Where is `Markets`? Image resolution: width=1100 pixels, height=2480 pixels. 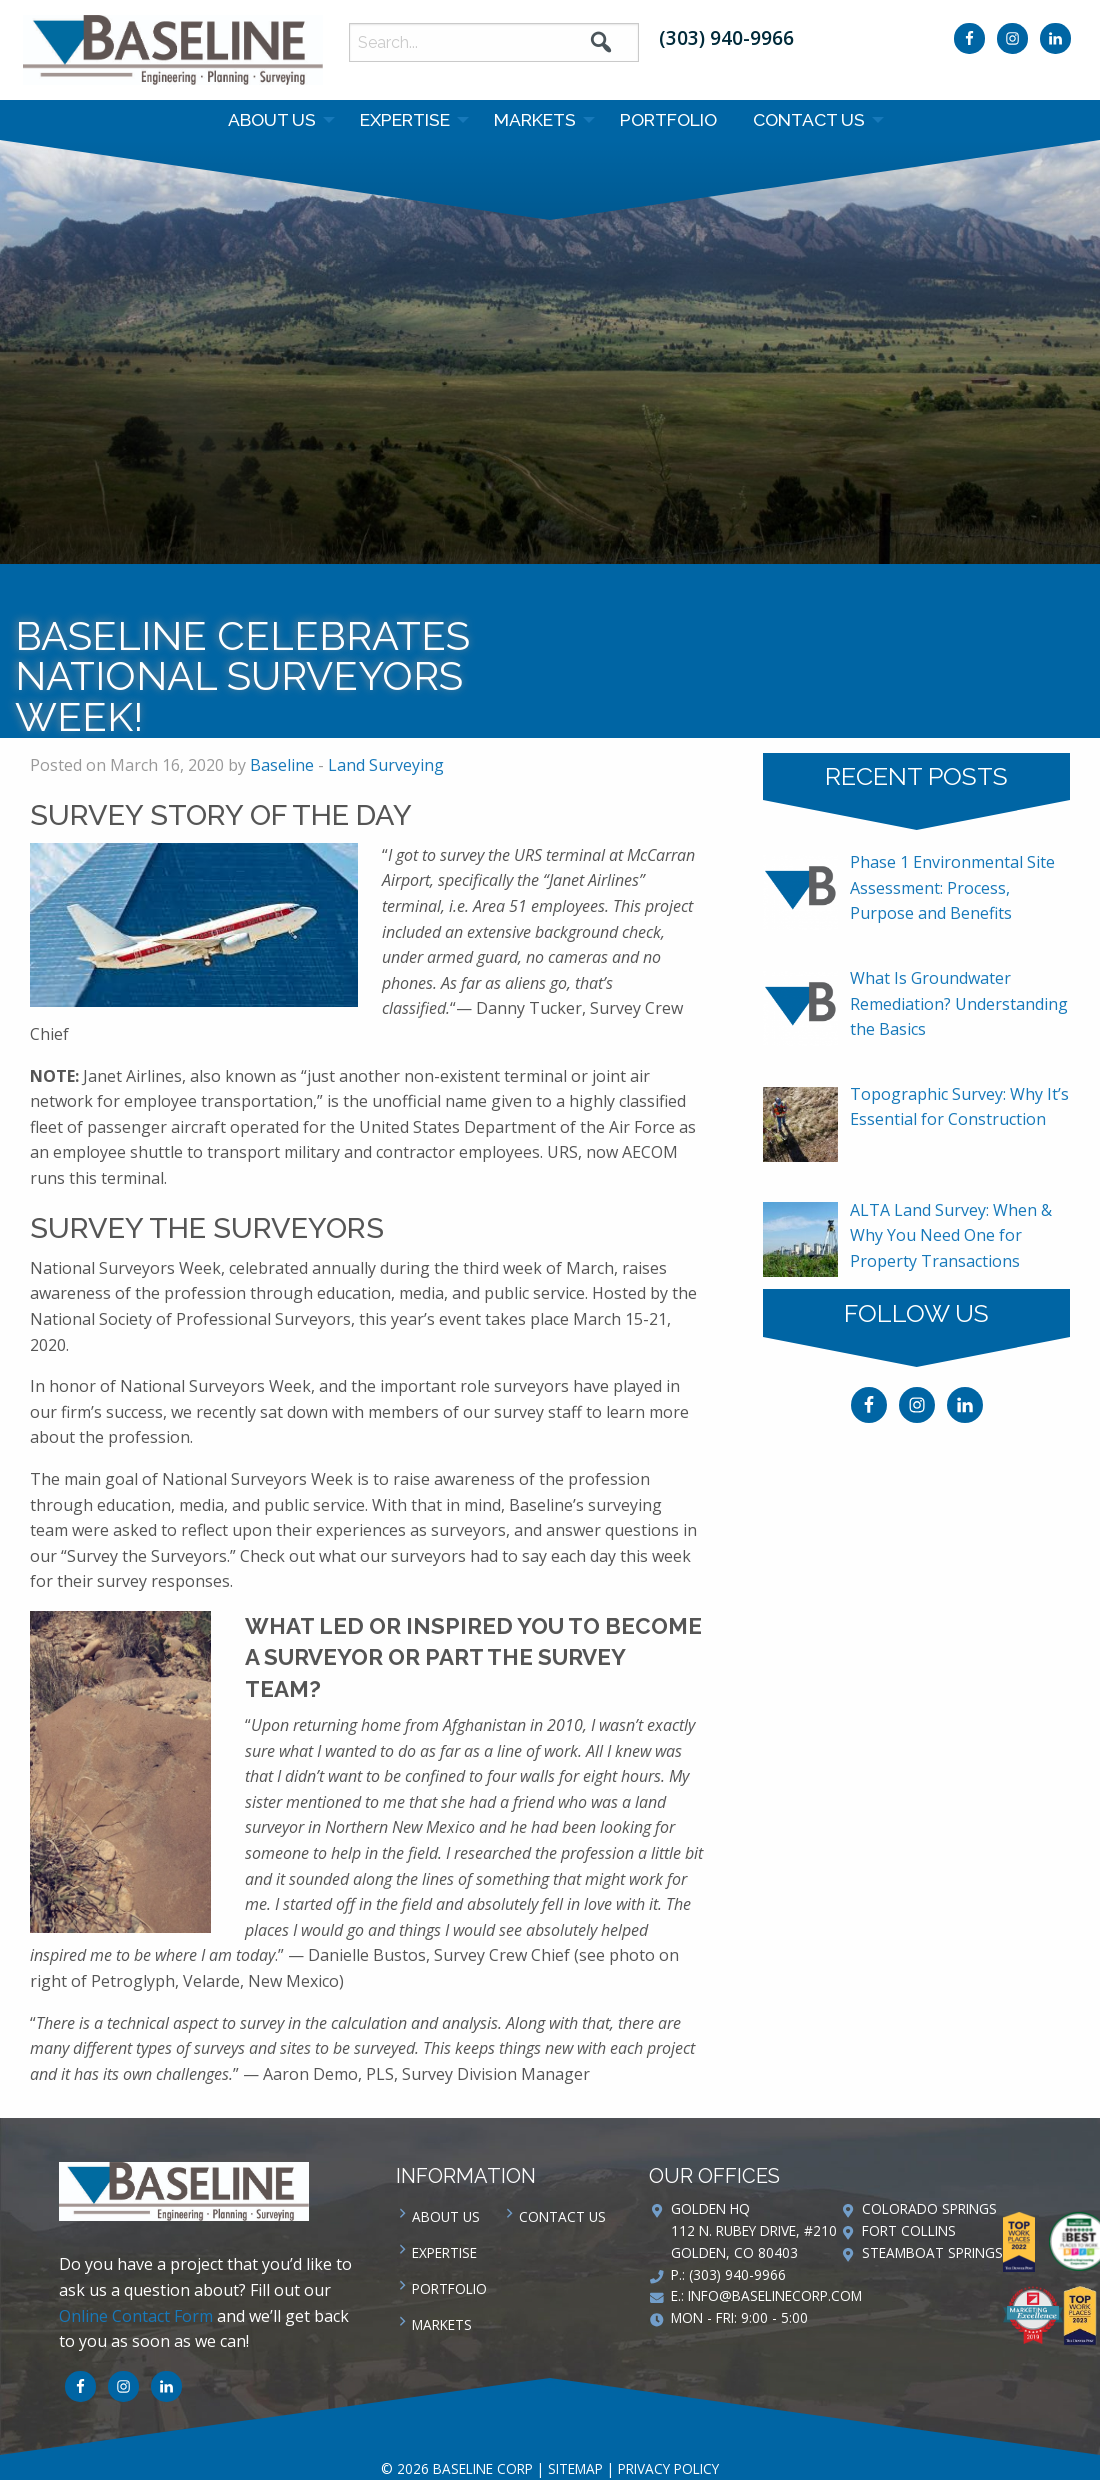
Markets is located at coordinates (535, 119).